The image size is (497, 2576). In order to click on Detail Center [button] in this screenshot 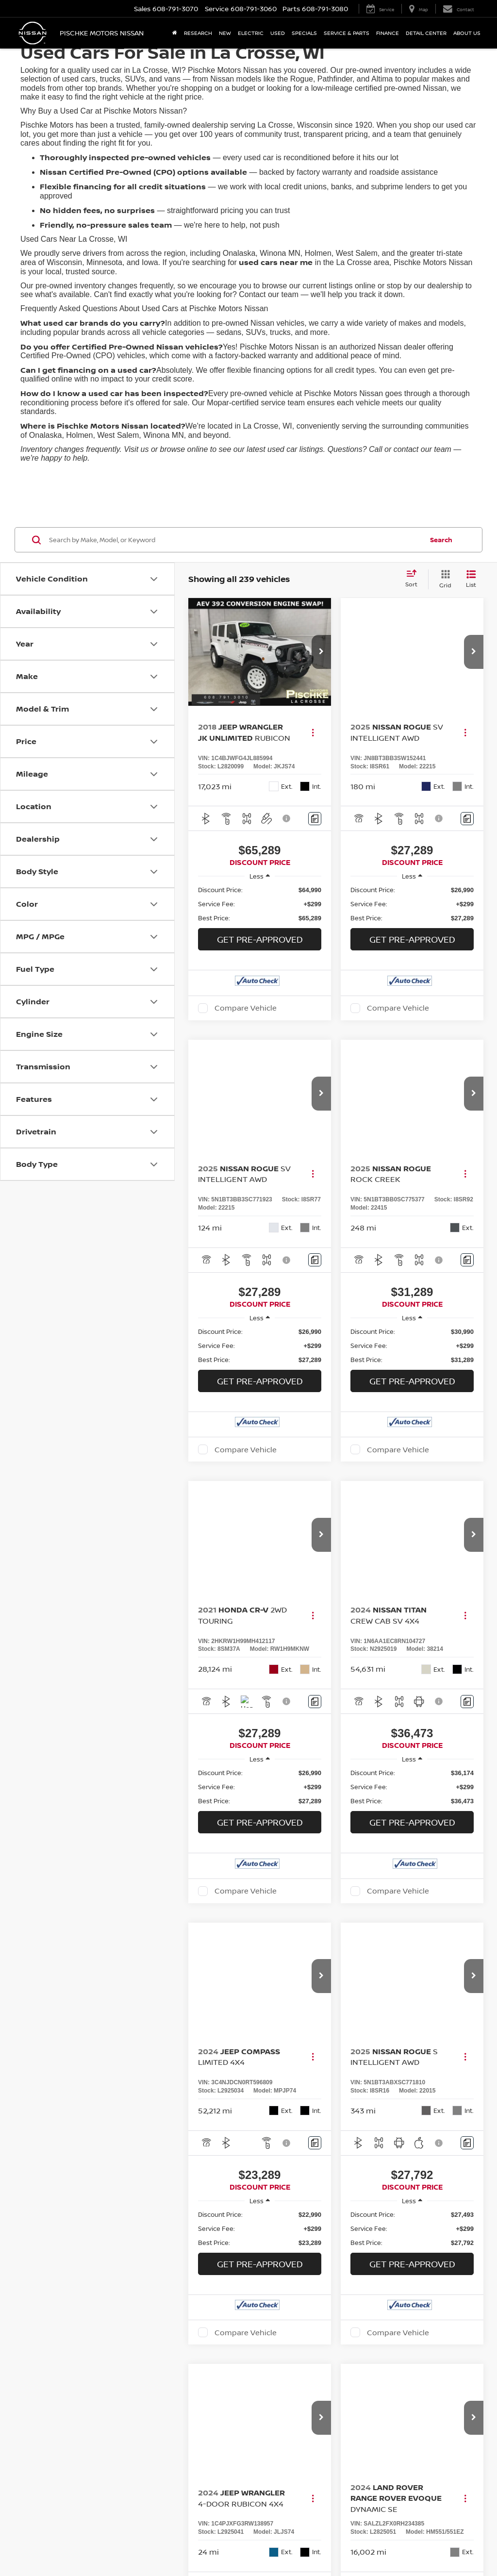, I will do `click(426, 32)`.